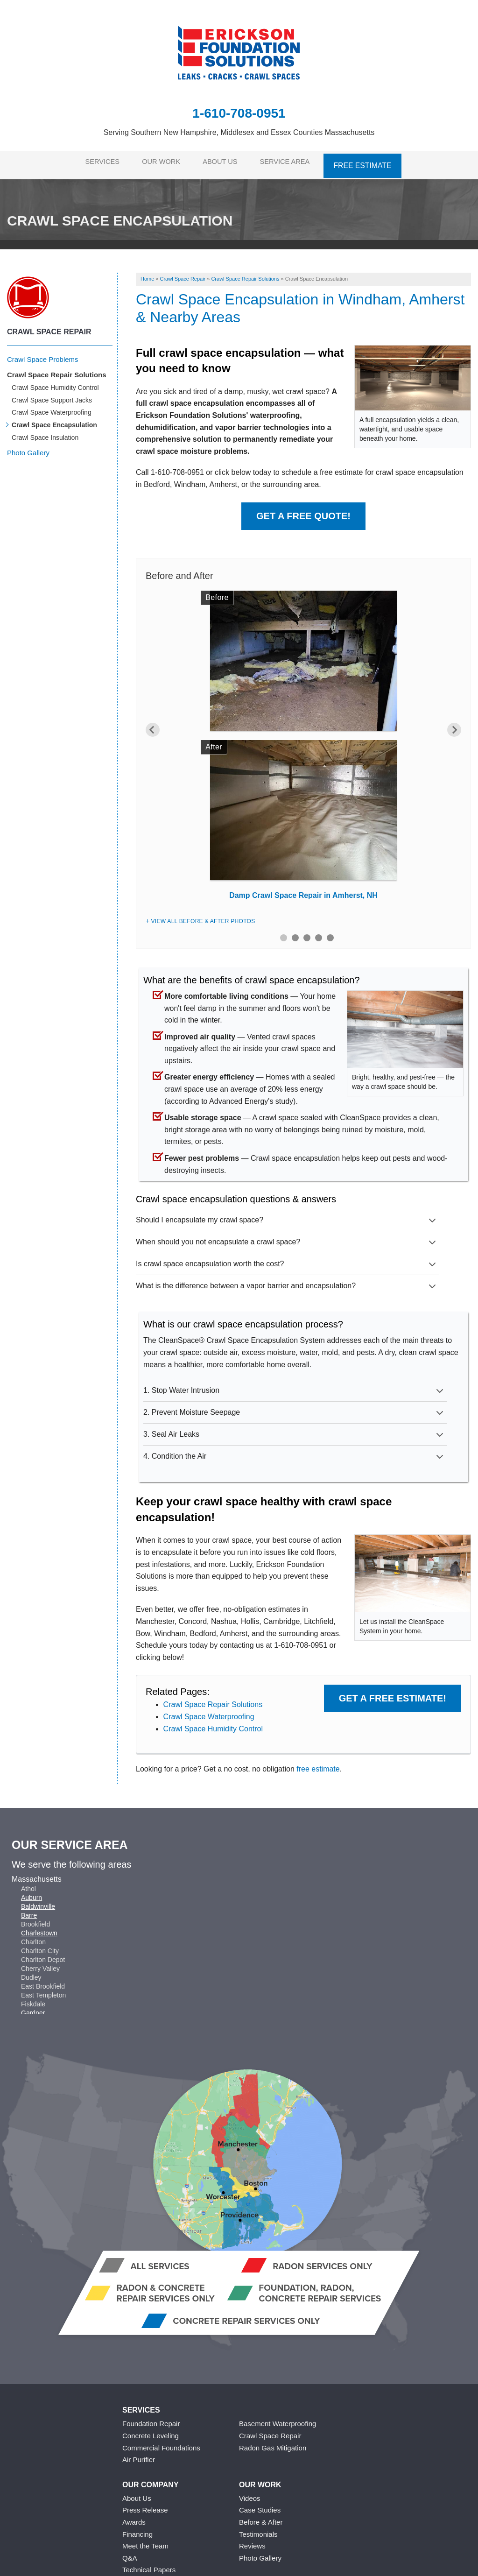 Image resolution: width=478 pixels, height=2576 pixels. What do you see at coordinates (38, 1901) in the screenshot?
I see `Baldwinville` at bounding box center [38, 1901].